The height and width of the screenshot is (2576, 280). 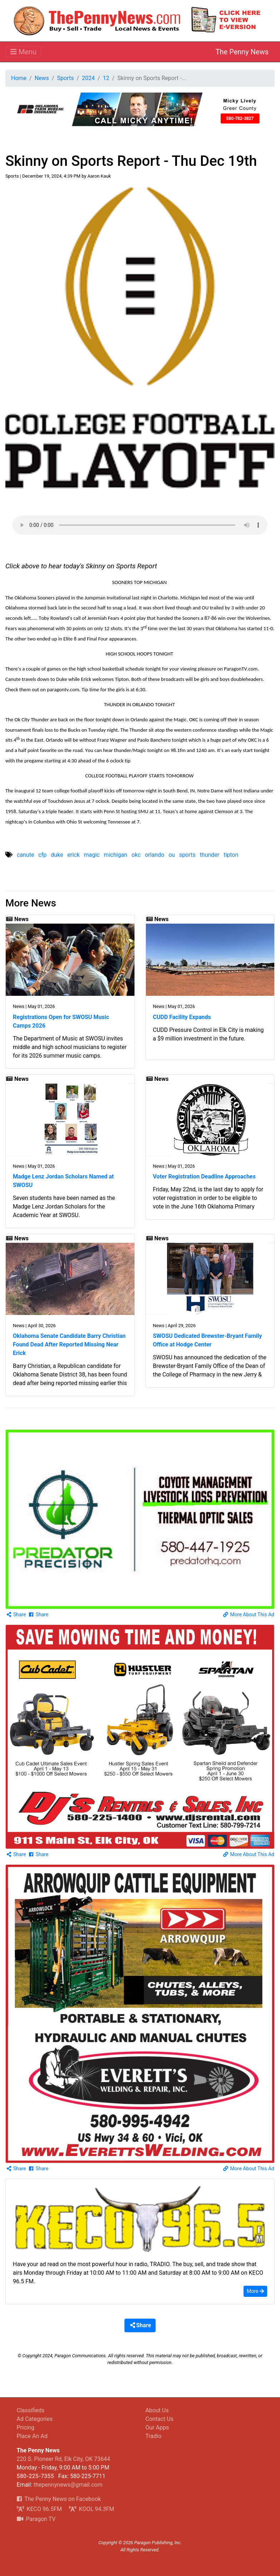 I want to click on The Penny News, so click(x=242, y=52).